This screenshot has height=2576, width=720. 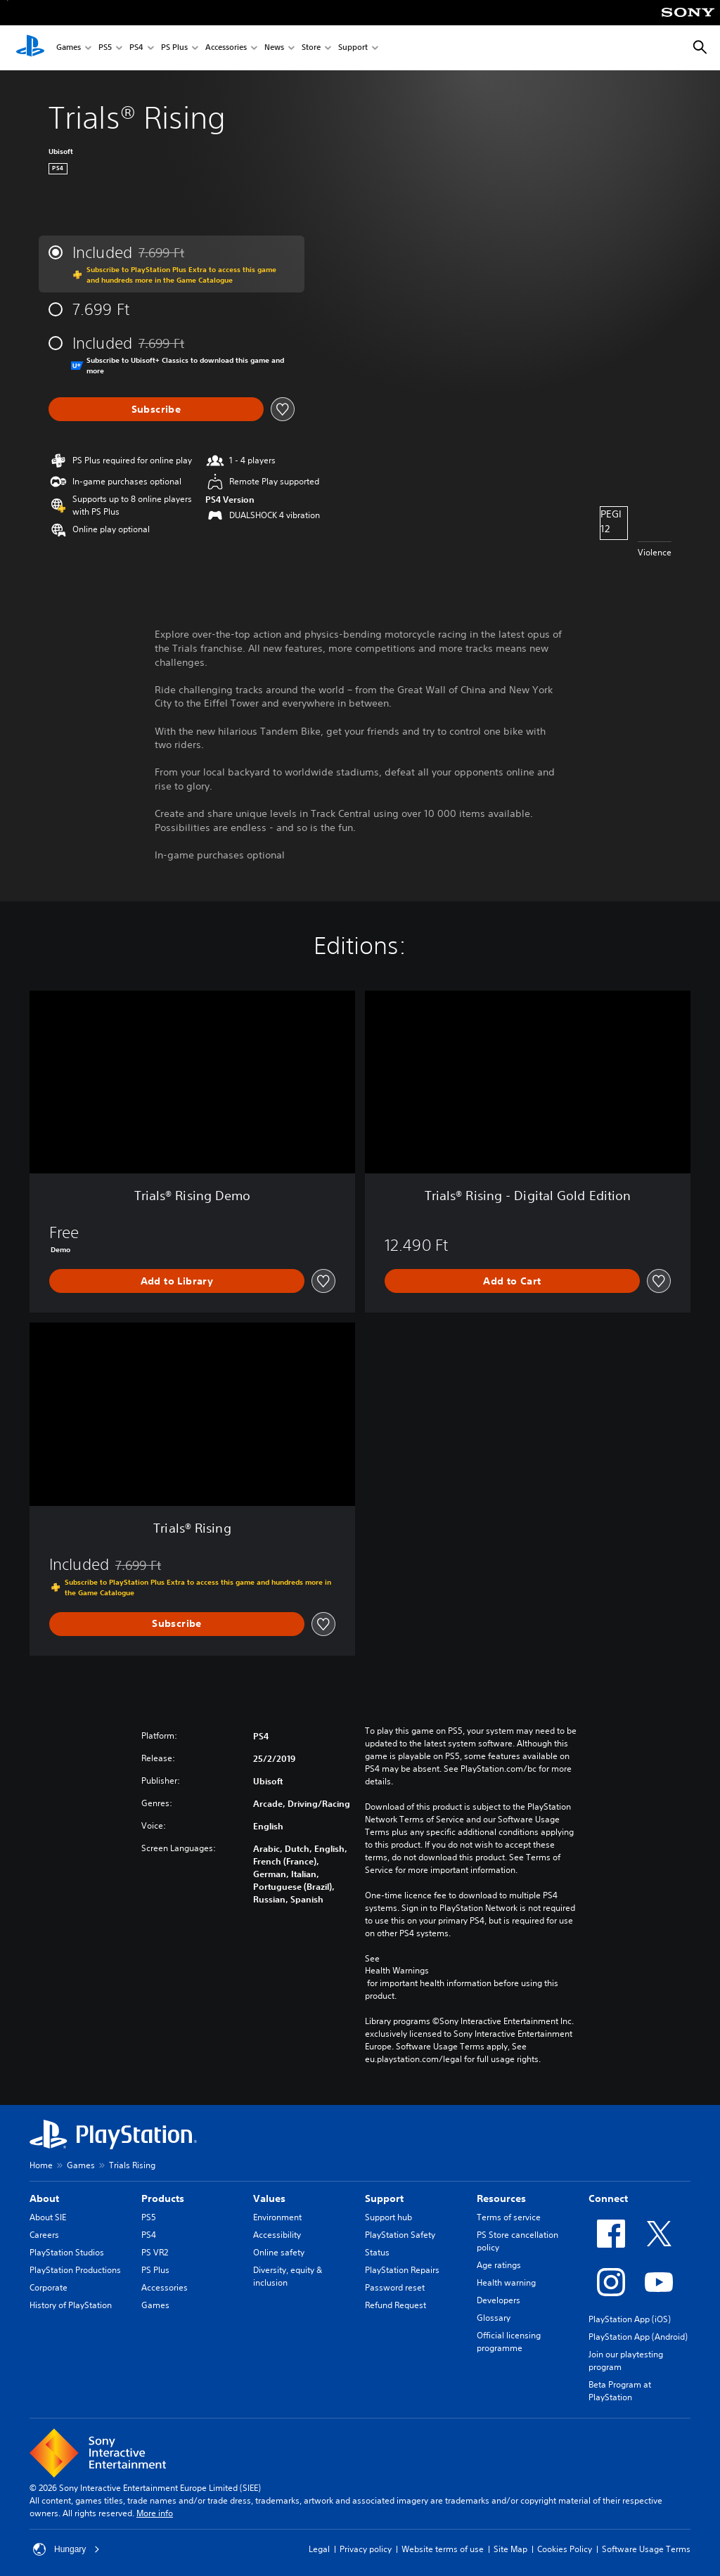 What do you see at coordinates (630, 2319) in the screenshot?
I see `PlayStation App (iOS)` at bounding box center [630, 2319].